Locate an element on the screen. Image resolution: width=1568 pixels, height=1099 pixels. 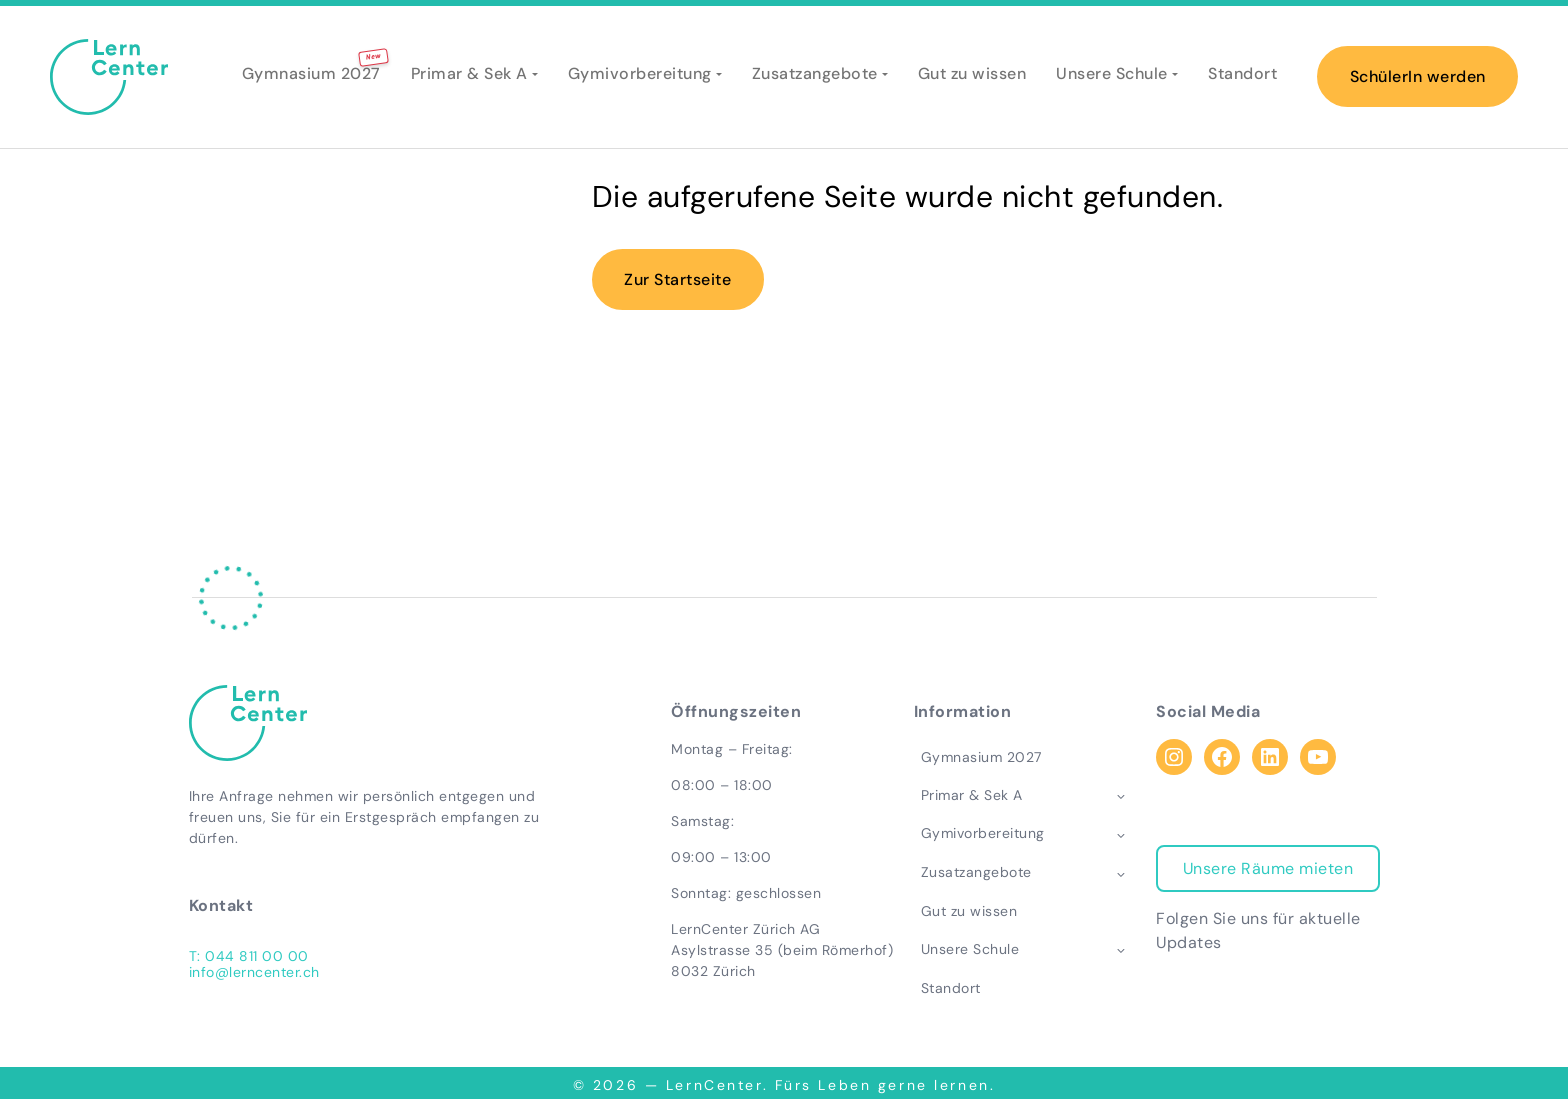
[Toggle child menu of Zusatzangebote] is located at coordinates (1126, 873).